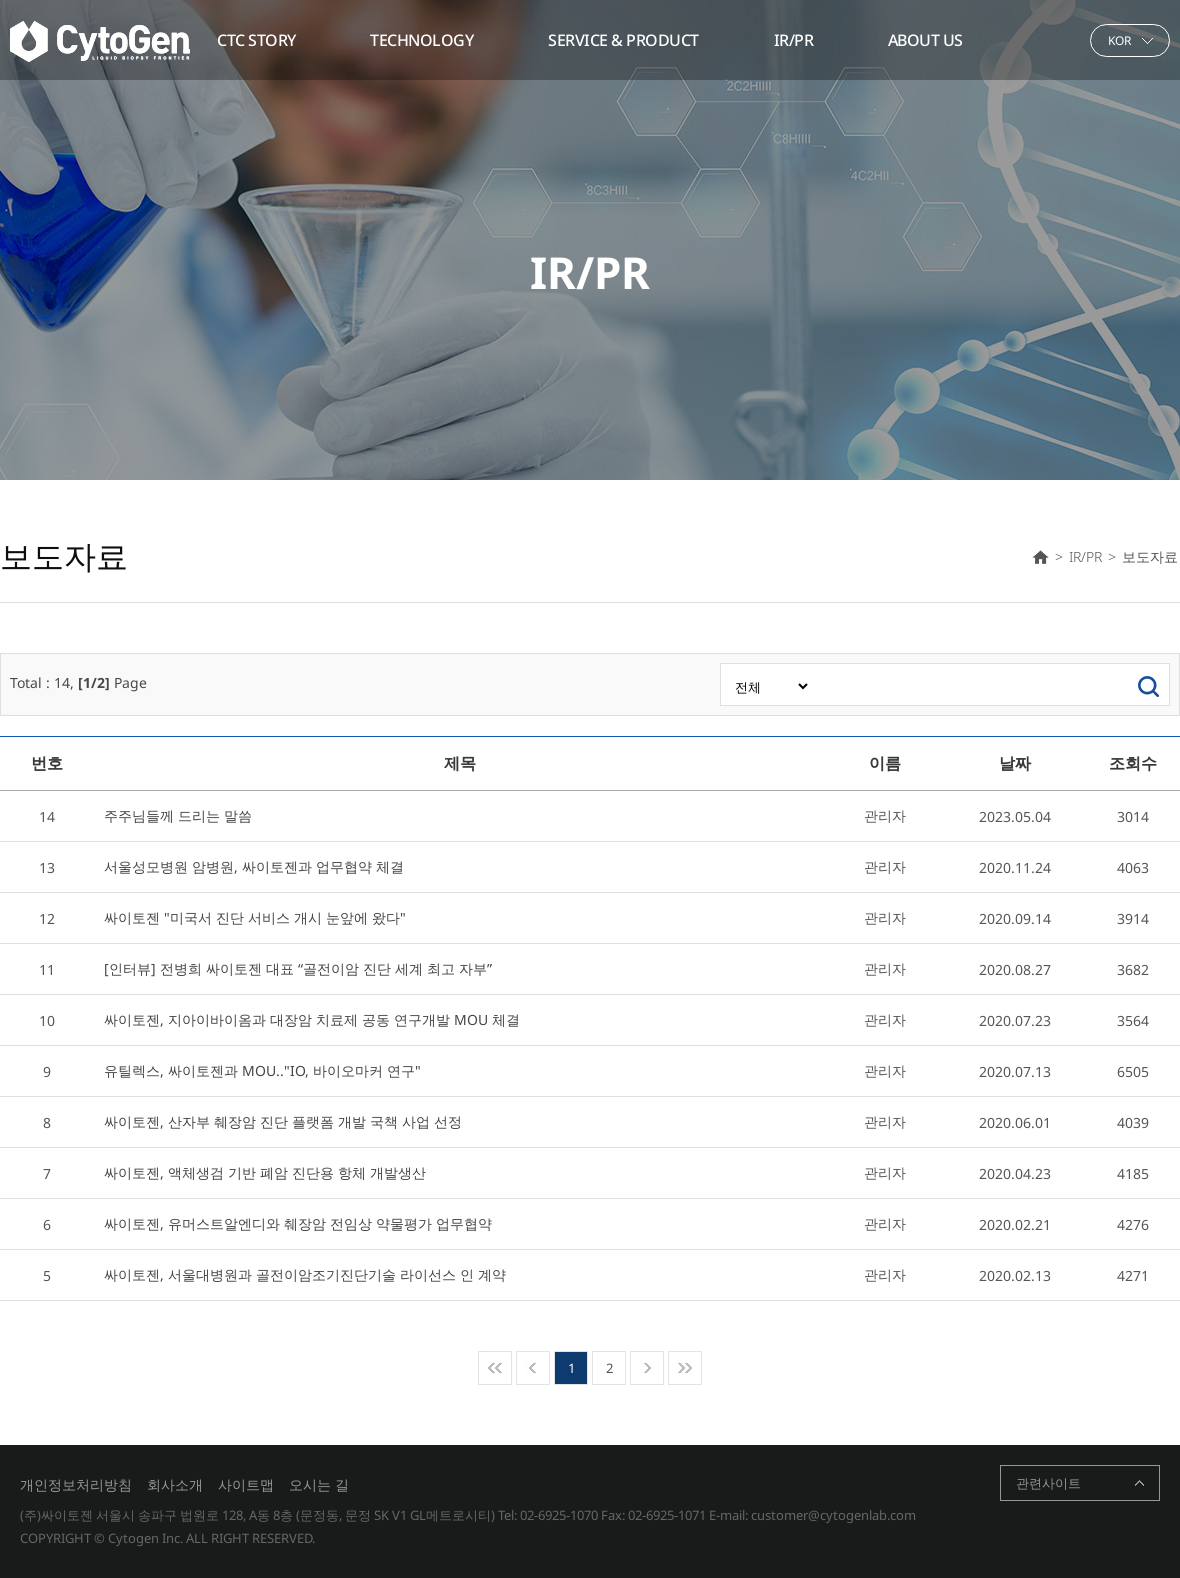  What do you see at coordinates (254, 866) in the screenshot?
I see `서울성모병원 암병원, 싸이토젠과 업무협약 체결` at bounding box center [254, 866].